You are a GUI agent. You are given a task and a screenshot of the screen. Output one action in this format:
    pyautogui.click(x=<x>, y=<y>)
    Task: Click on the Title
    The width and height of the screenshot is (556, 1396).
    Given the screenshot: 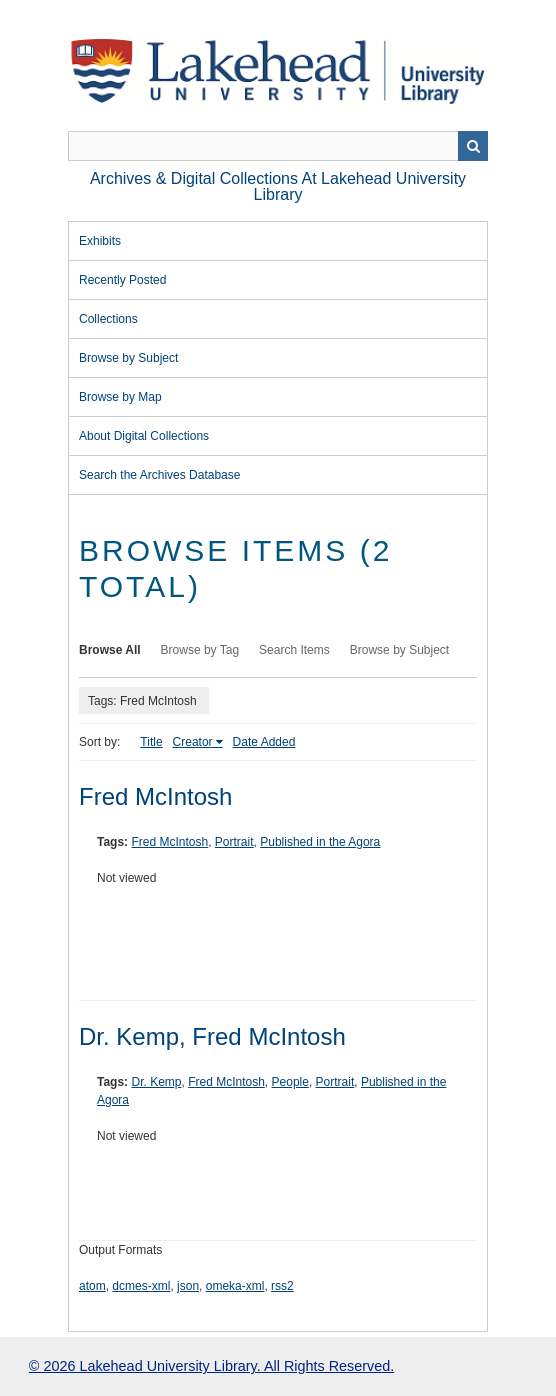 What is the action you would take?
    pyautogui.click(x=151, y=742)
    